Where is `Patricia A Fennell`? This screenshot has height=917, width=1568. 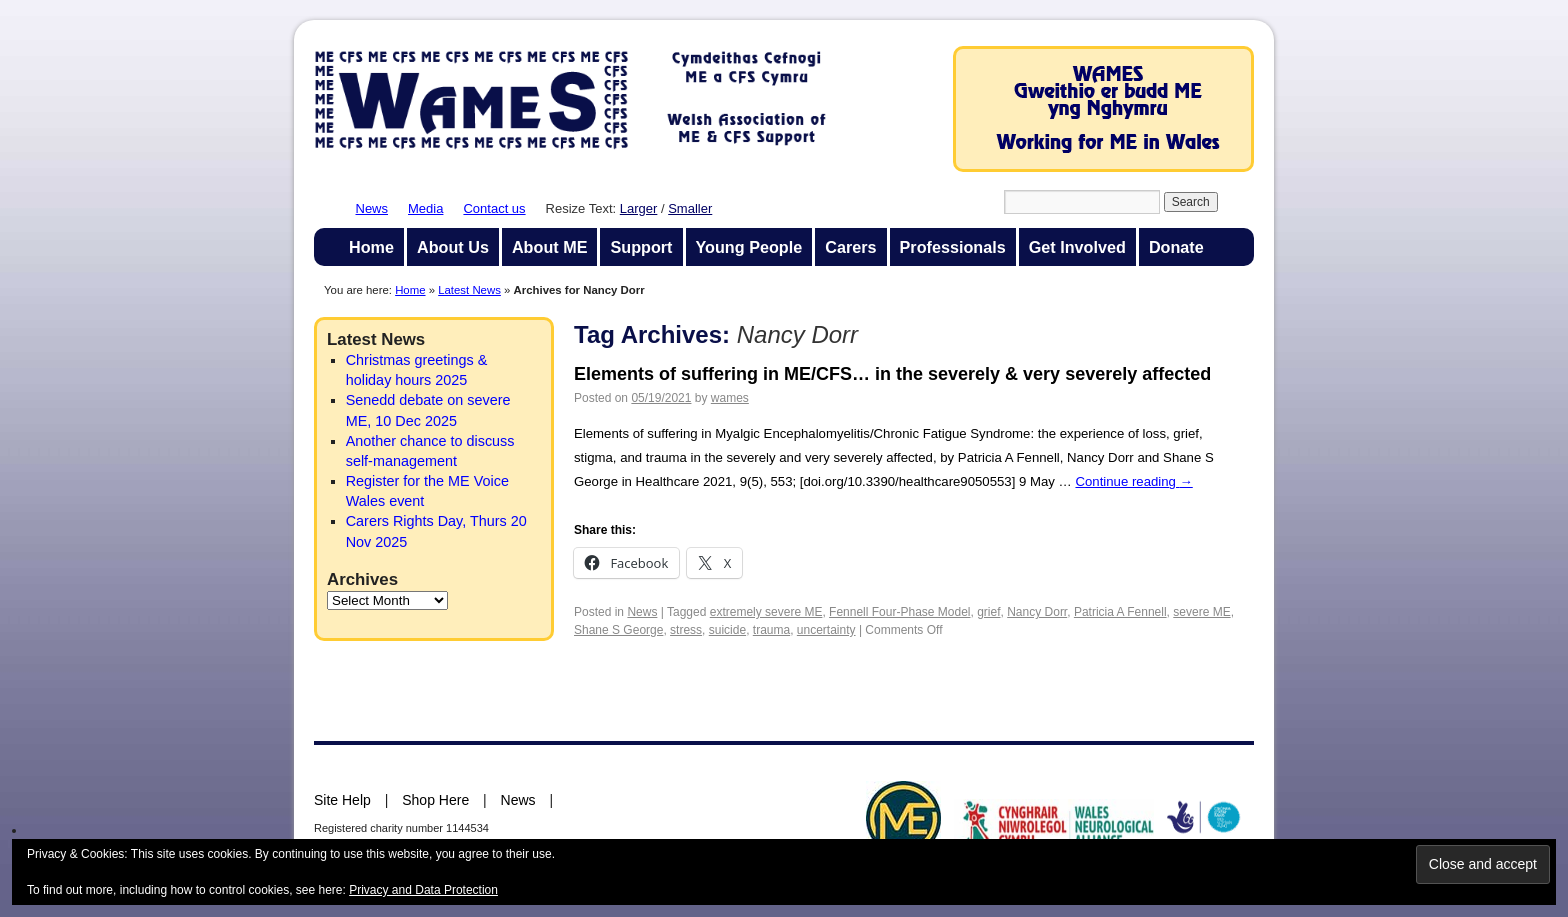 Patricia A Fennell is located at coordinates (1120, 612).